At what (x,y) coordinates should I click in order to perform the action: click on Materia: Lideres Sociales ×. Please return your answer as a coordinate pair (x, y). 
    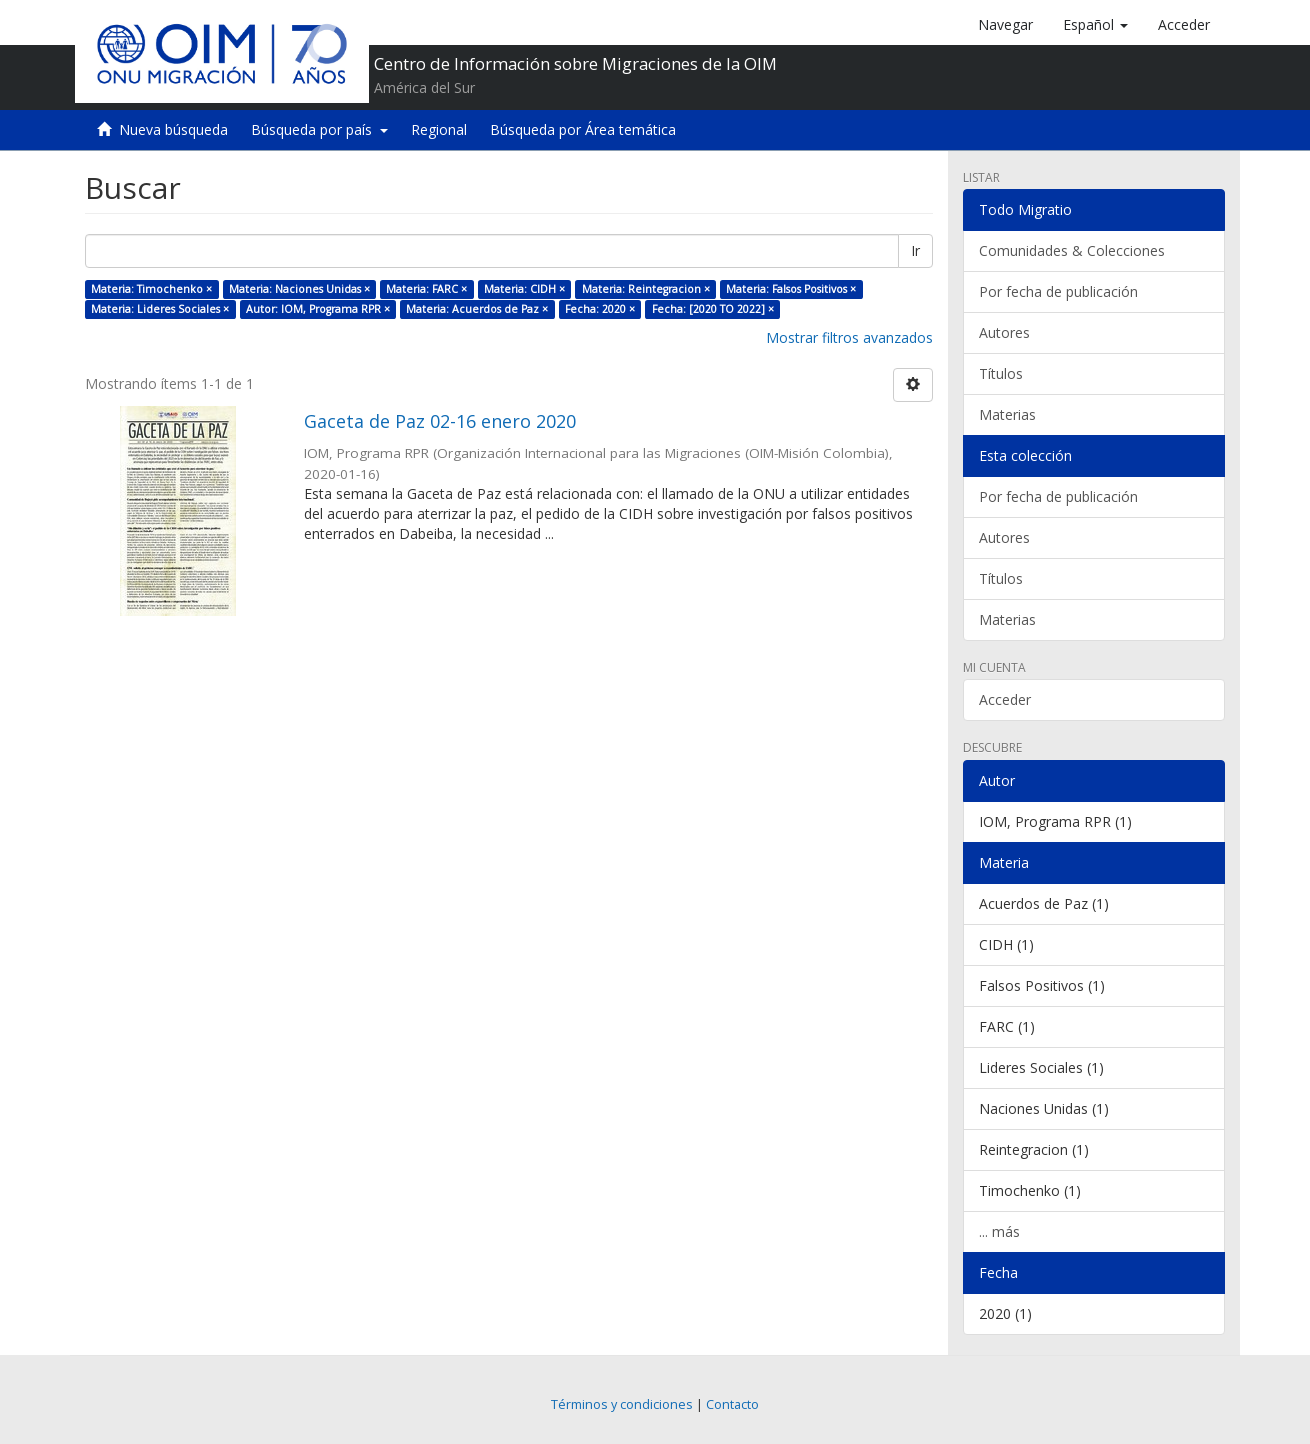
    Looking at the image, I should click on (160, 309).